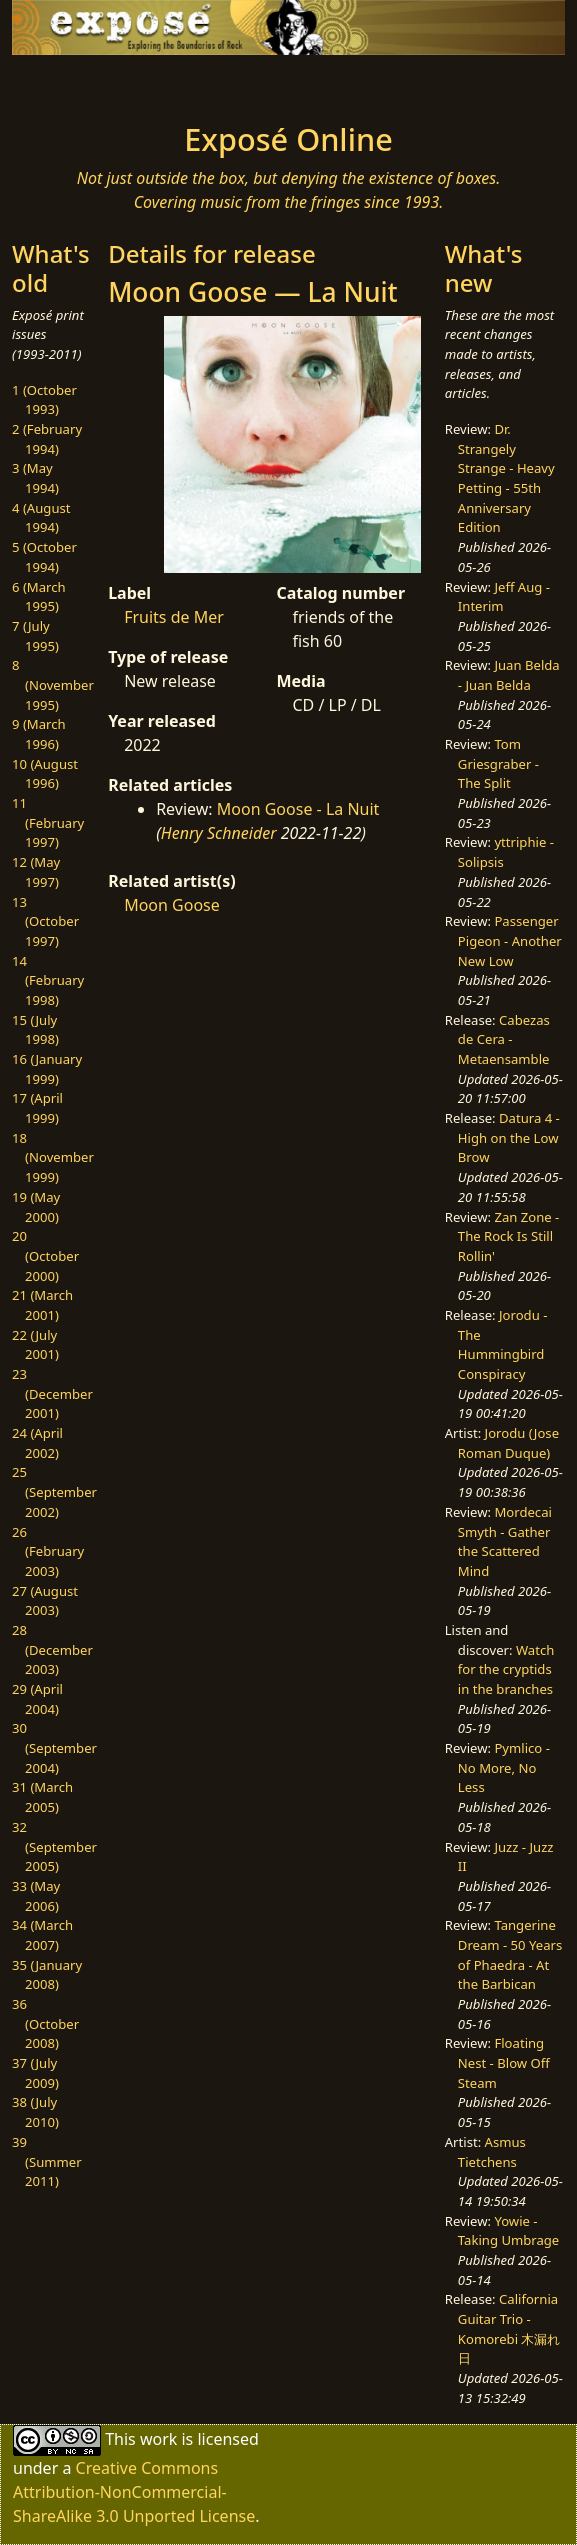 The width and height of the screenshot is (577, 2545). I want to click on 32 (September 2005), so click(54, 1846).